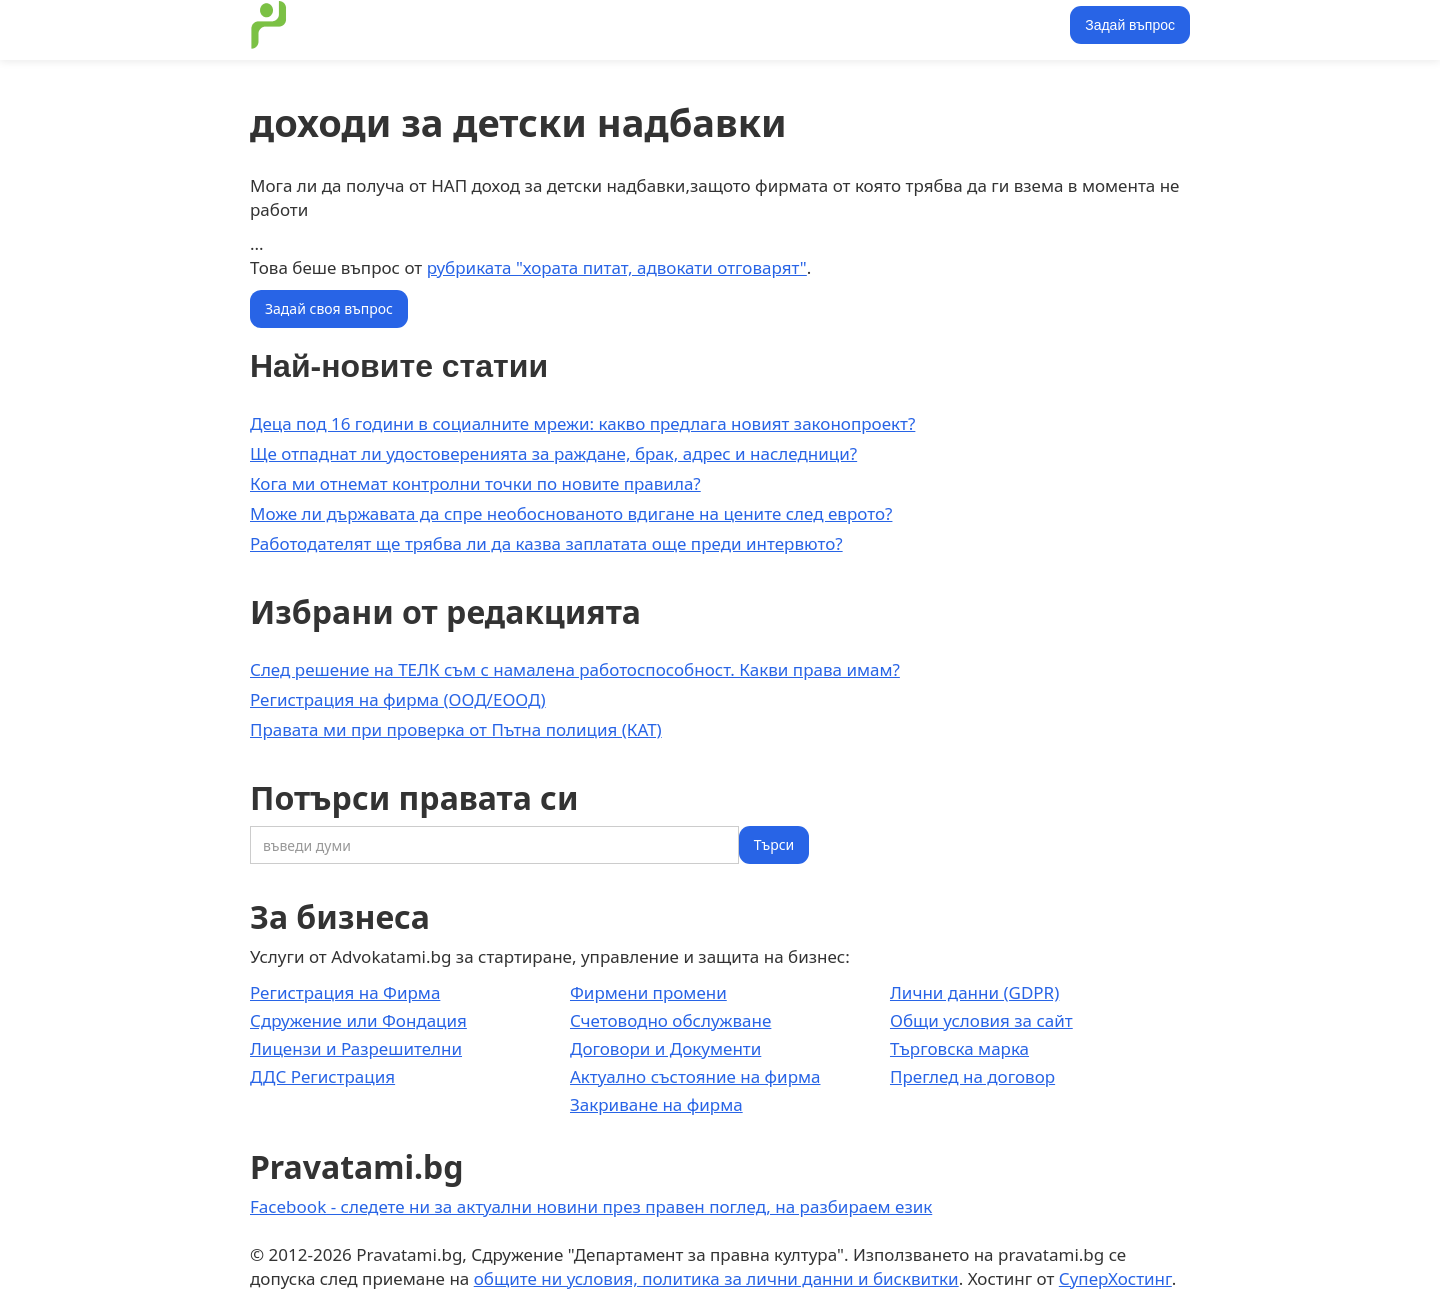 Image resolution: width=1440 pixels, height=1301 pixels. What do you see at coordinates (546, 543) in the screenshot?
I see `Работодателят ще трябва ли да казва заплатата още преди интервюто?` at bounding box center [546, 543].